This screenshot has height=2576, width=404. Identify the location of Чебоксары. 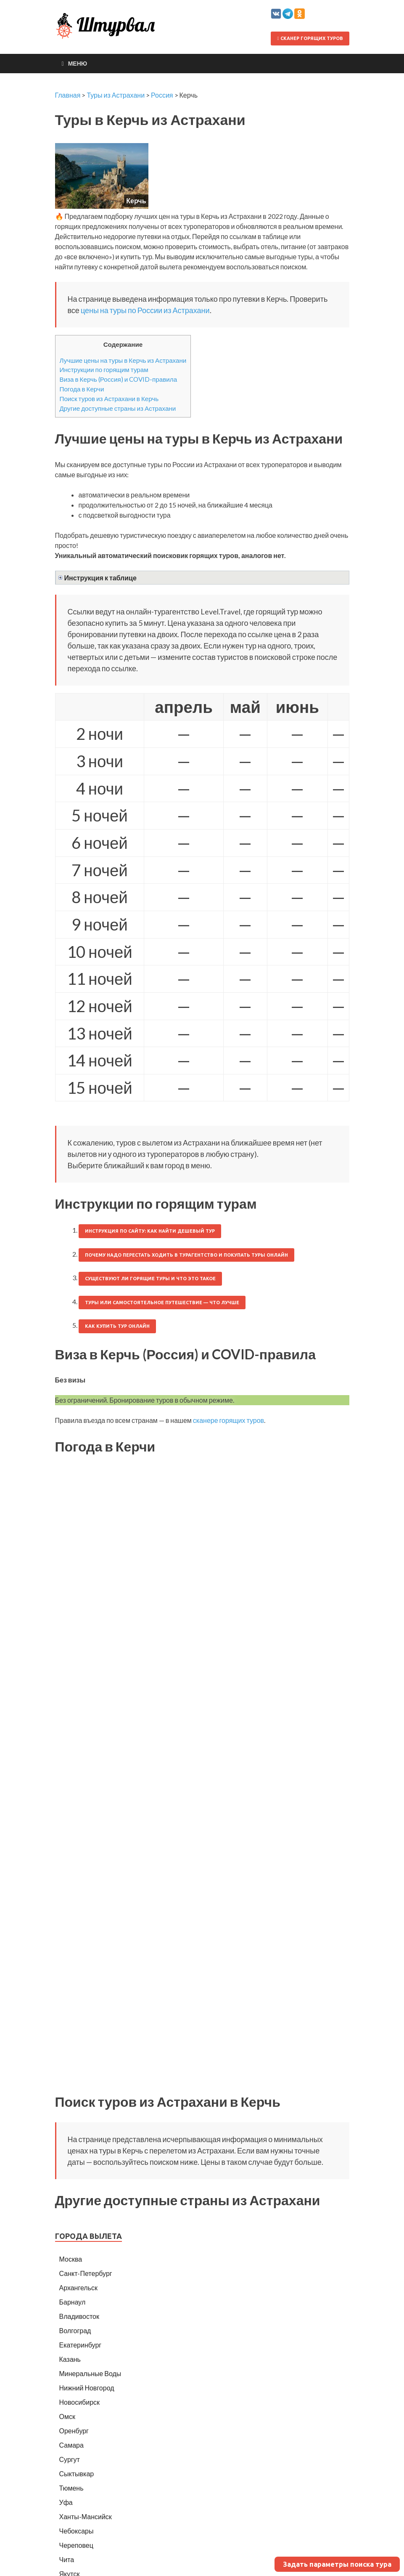
(76, 2531).